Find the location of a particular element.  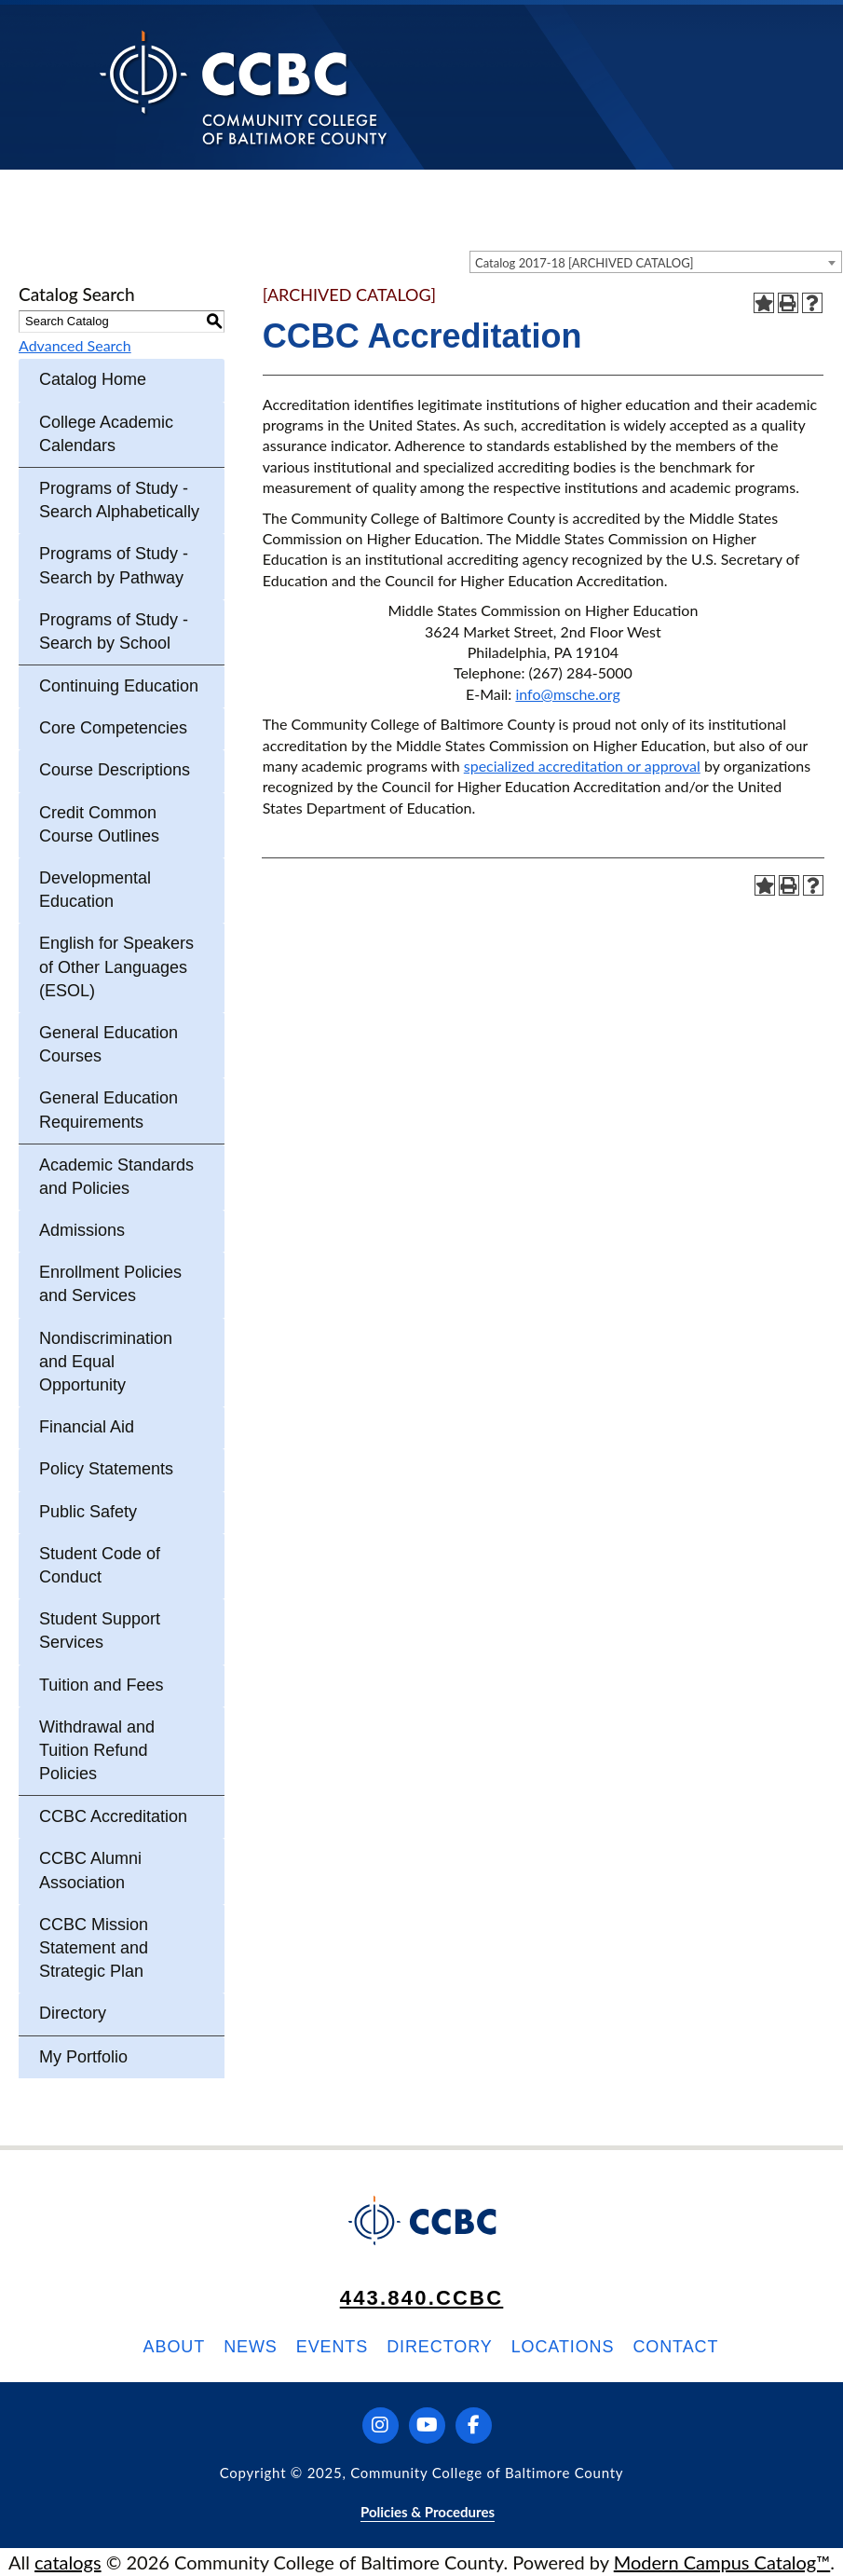

Admissions is located at coordinates (82, 1230).